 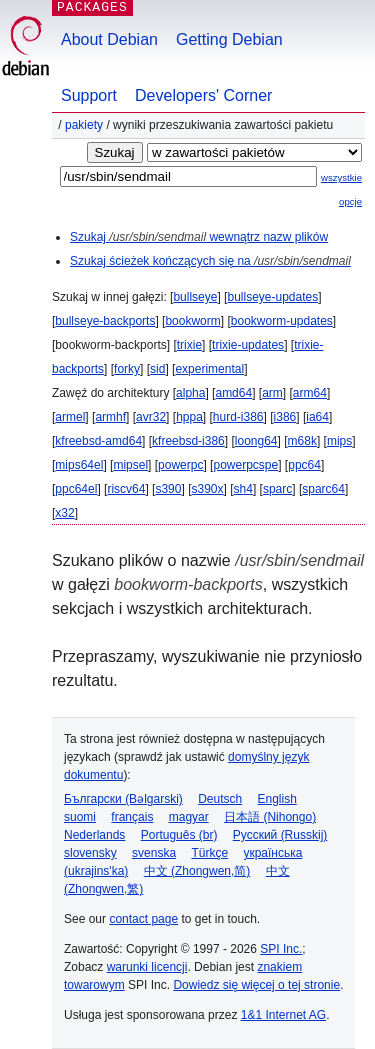 I want to click on Dowiedz się więcej o tej stronie, so click(x=256, y=985).